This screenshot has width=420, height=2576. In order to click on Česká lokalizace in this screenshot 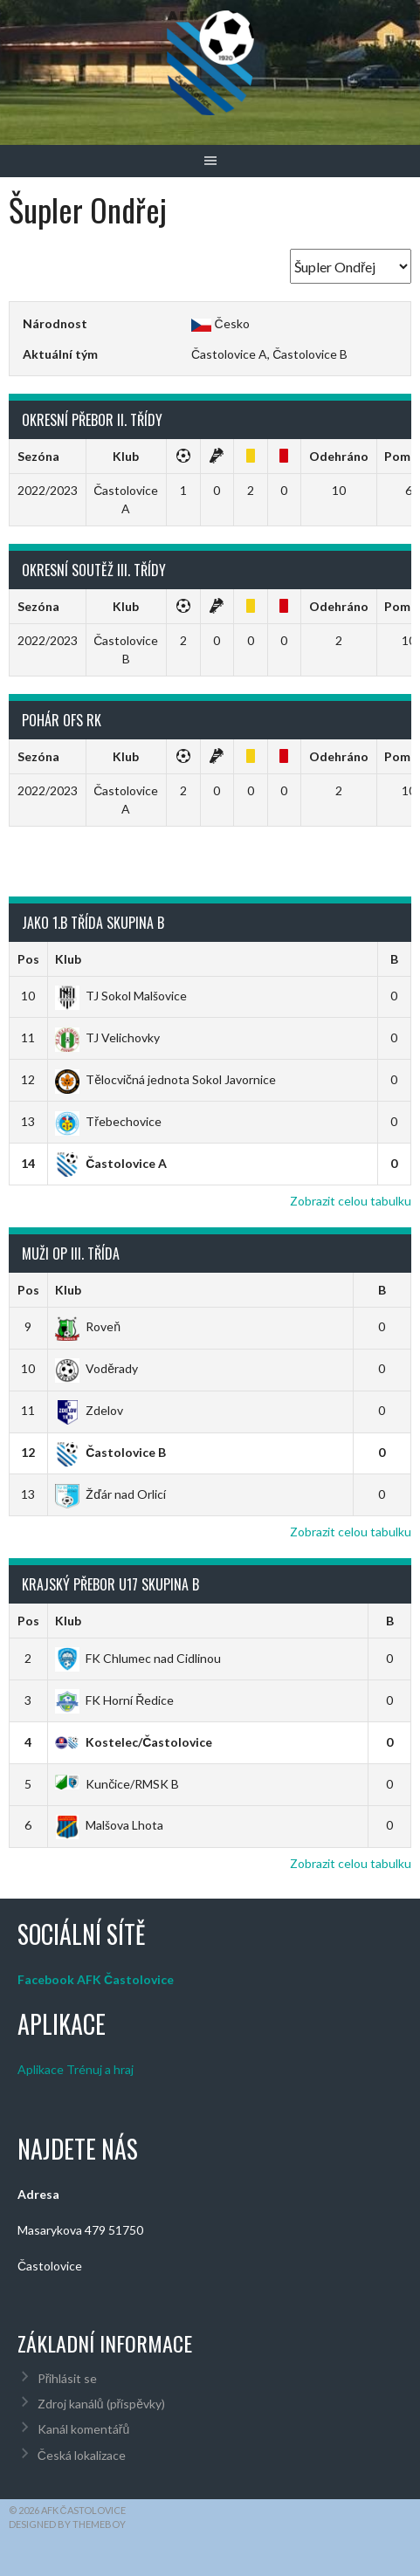, I will do `click(82, 2455)`.